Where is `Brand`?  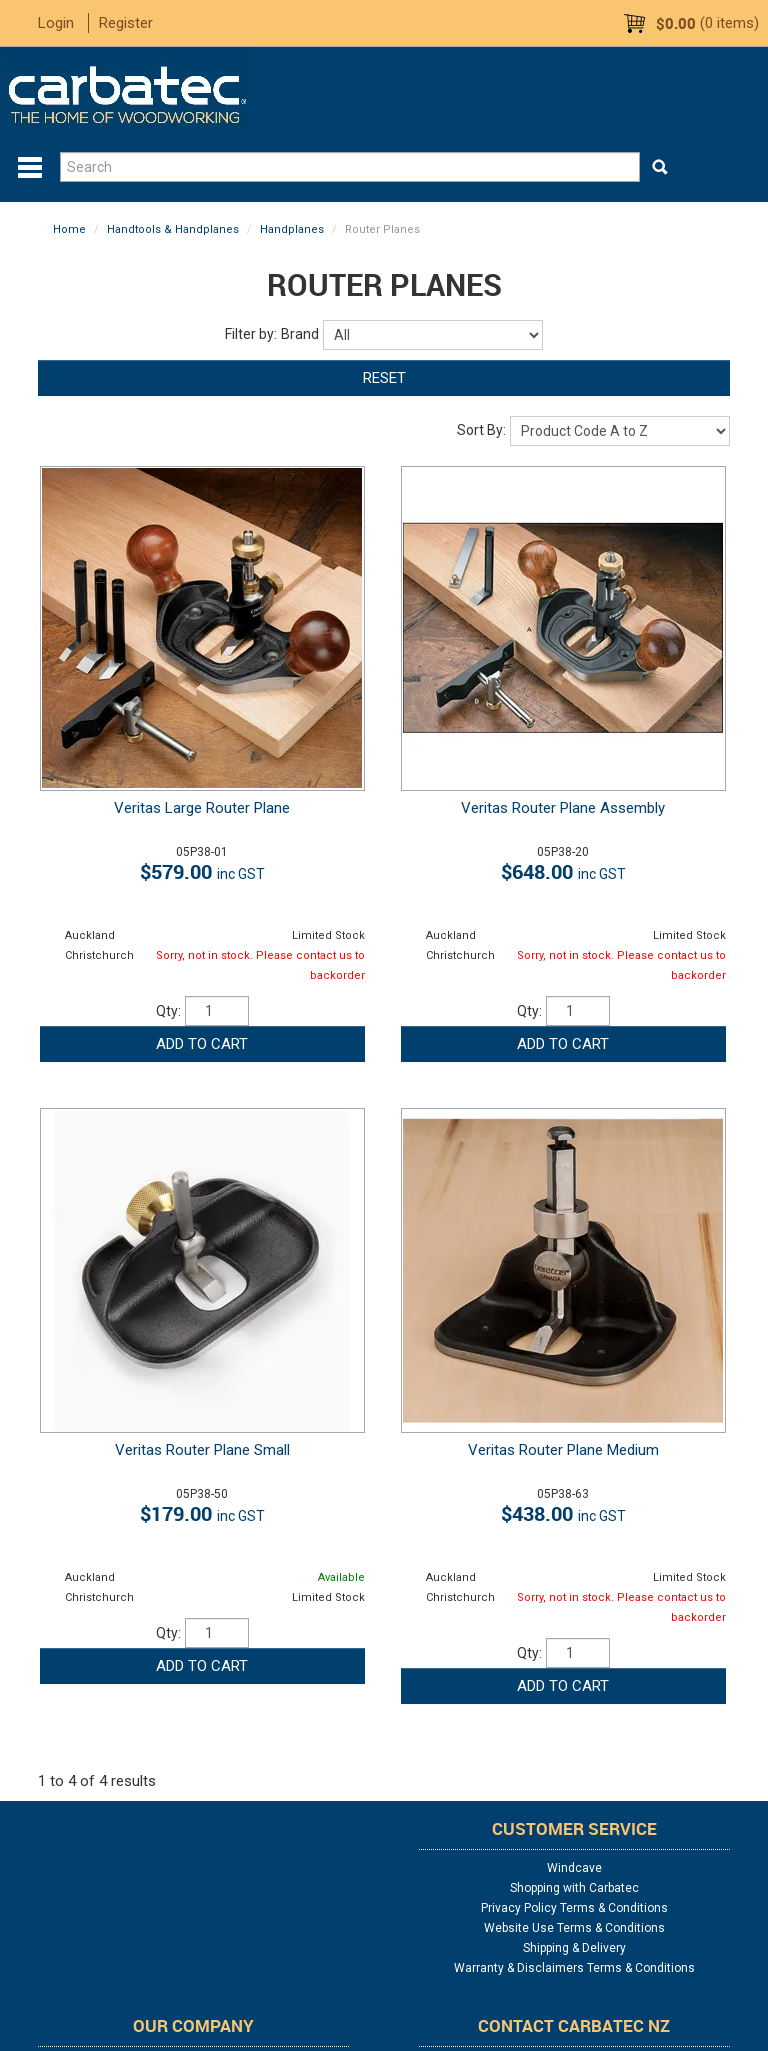 Brand is located at coordinates (300, 334).